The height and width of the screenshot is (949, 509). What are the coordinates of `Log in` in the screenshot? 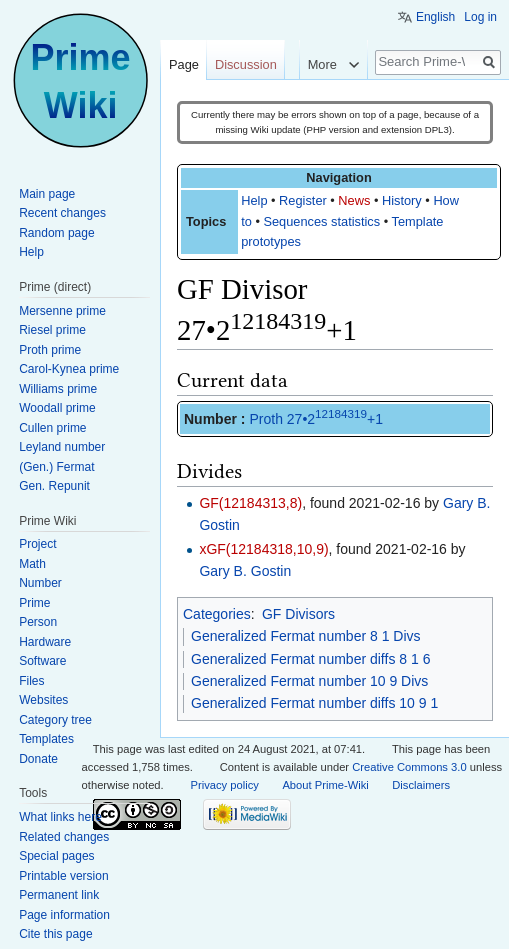 It's located at (480, 17).